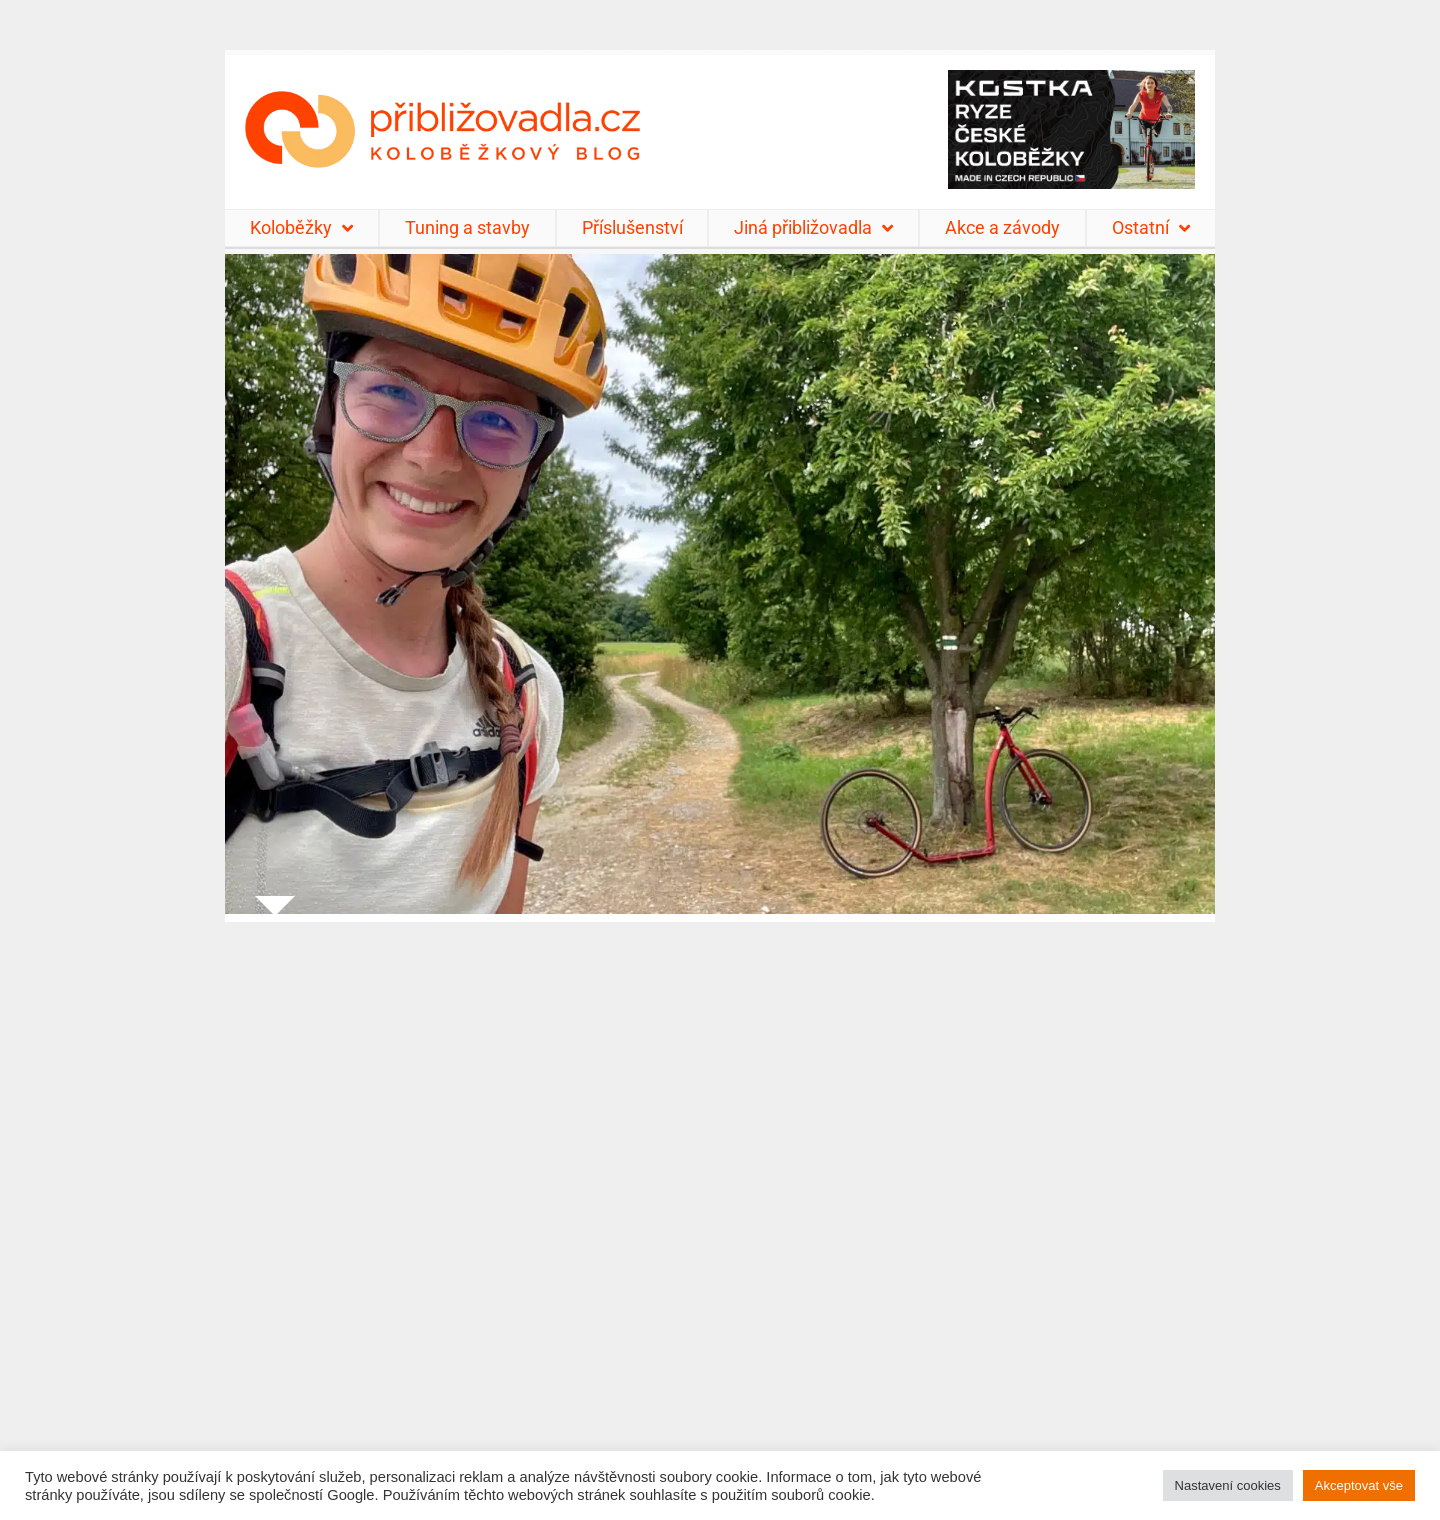  I want to click on Tuning a stavby, so click(467, 227).